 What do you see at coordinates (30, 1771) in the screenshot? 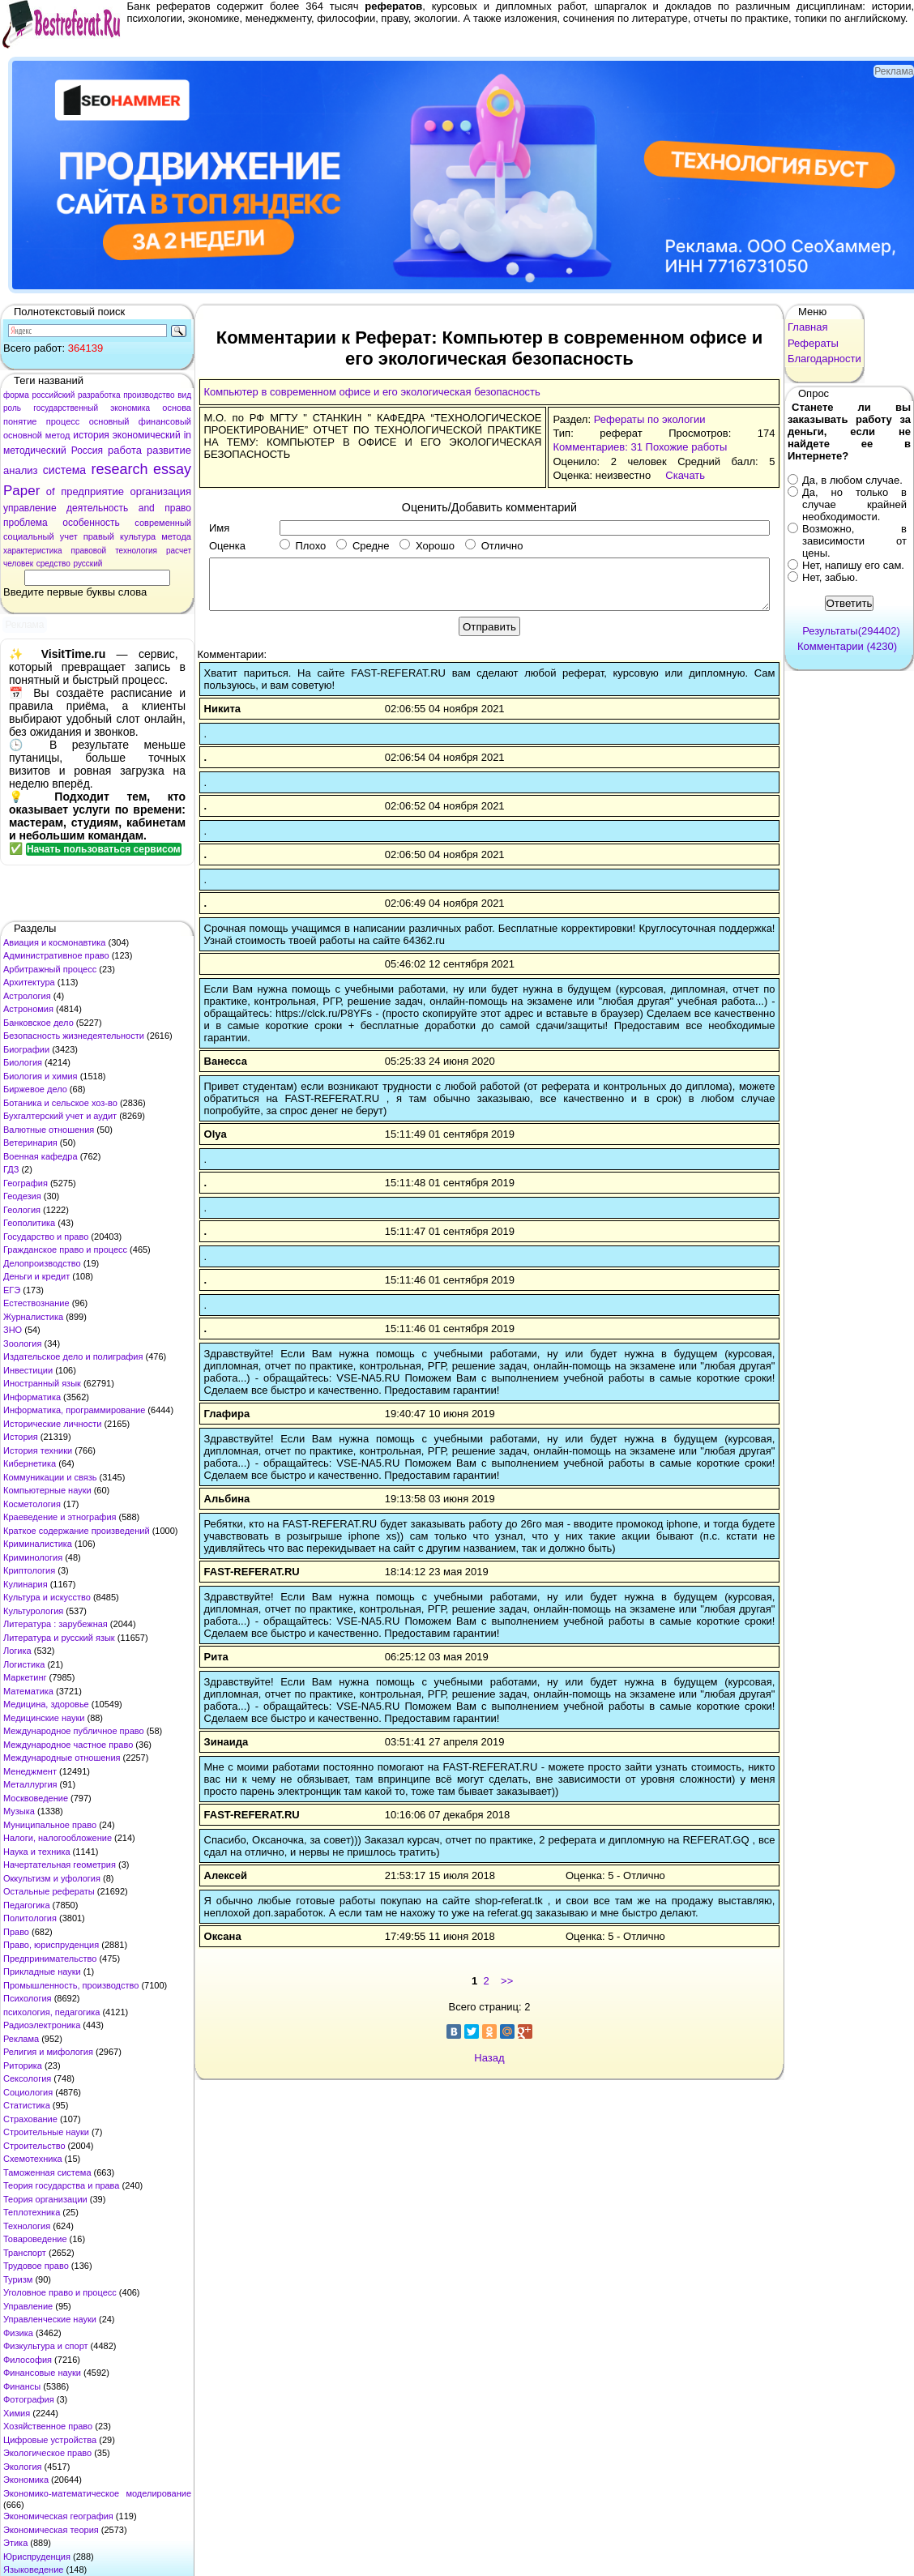
I see `Менеджмент` at bounding box center [30, 1771].